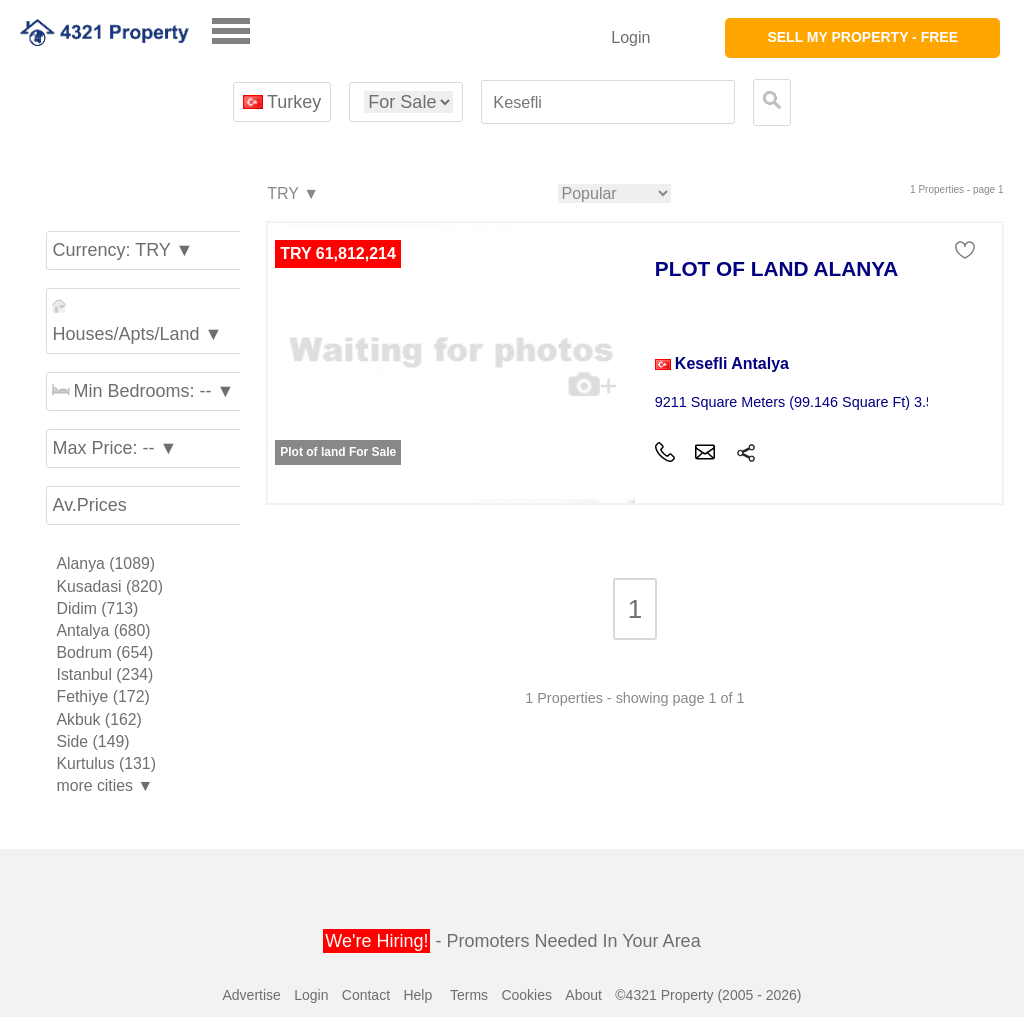 The image size is (1024, 1017). I want to click on Min Bedrooms: -- ▼, so click(143, 391).